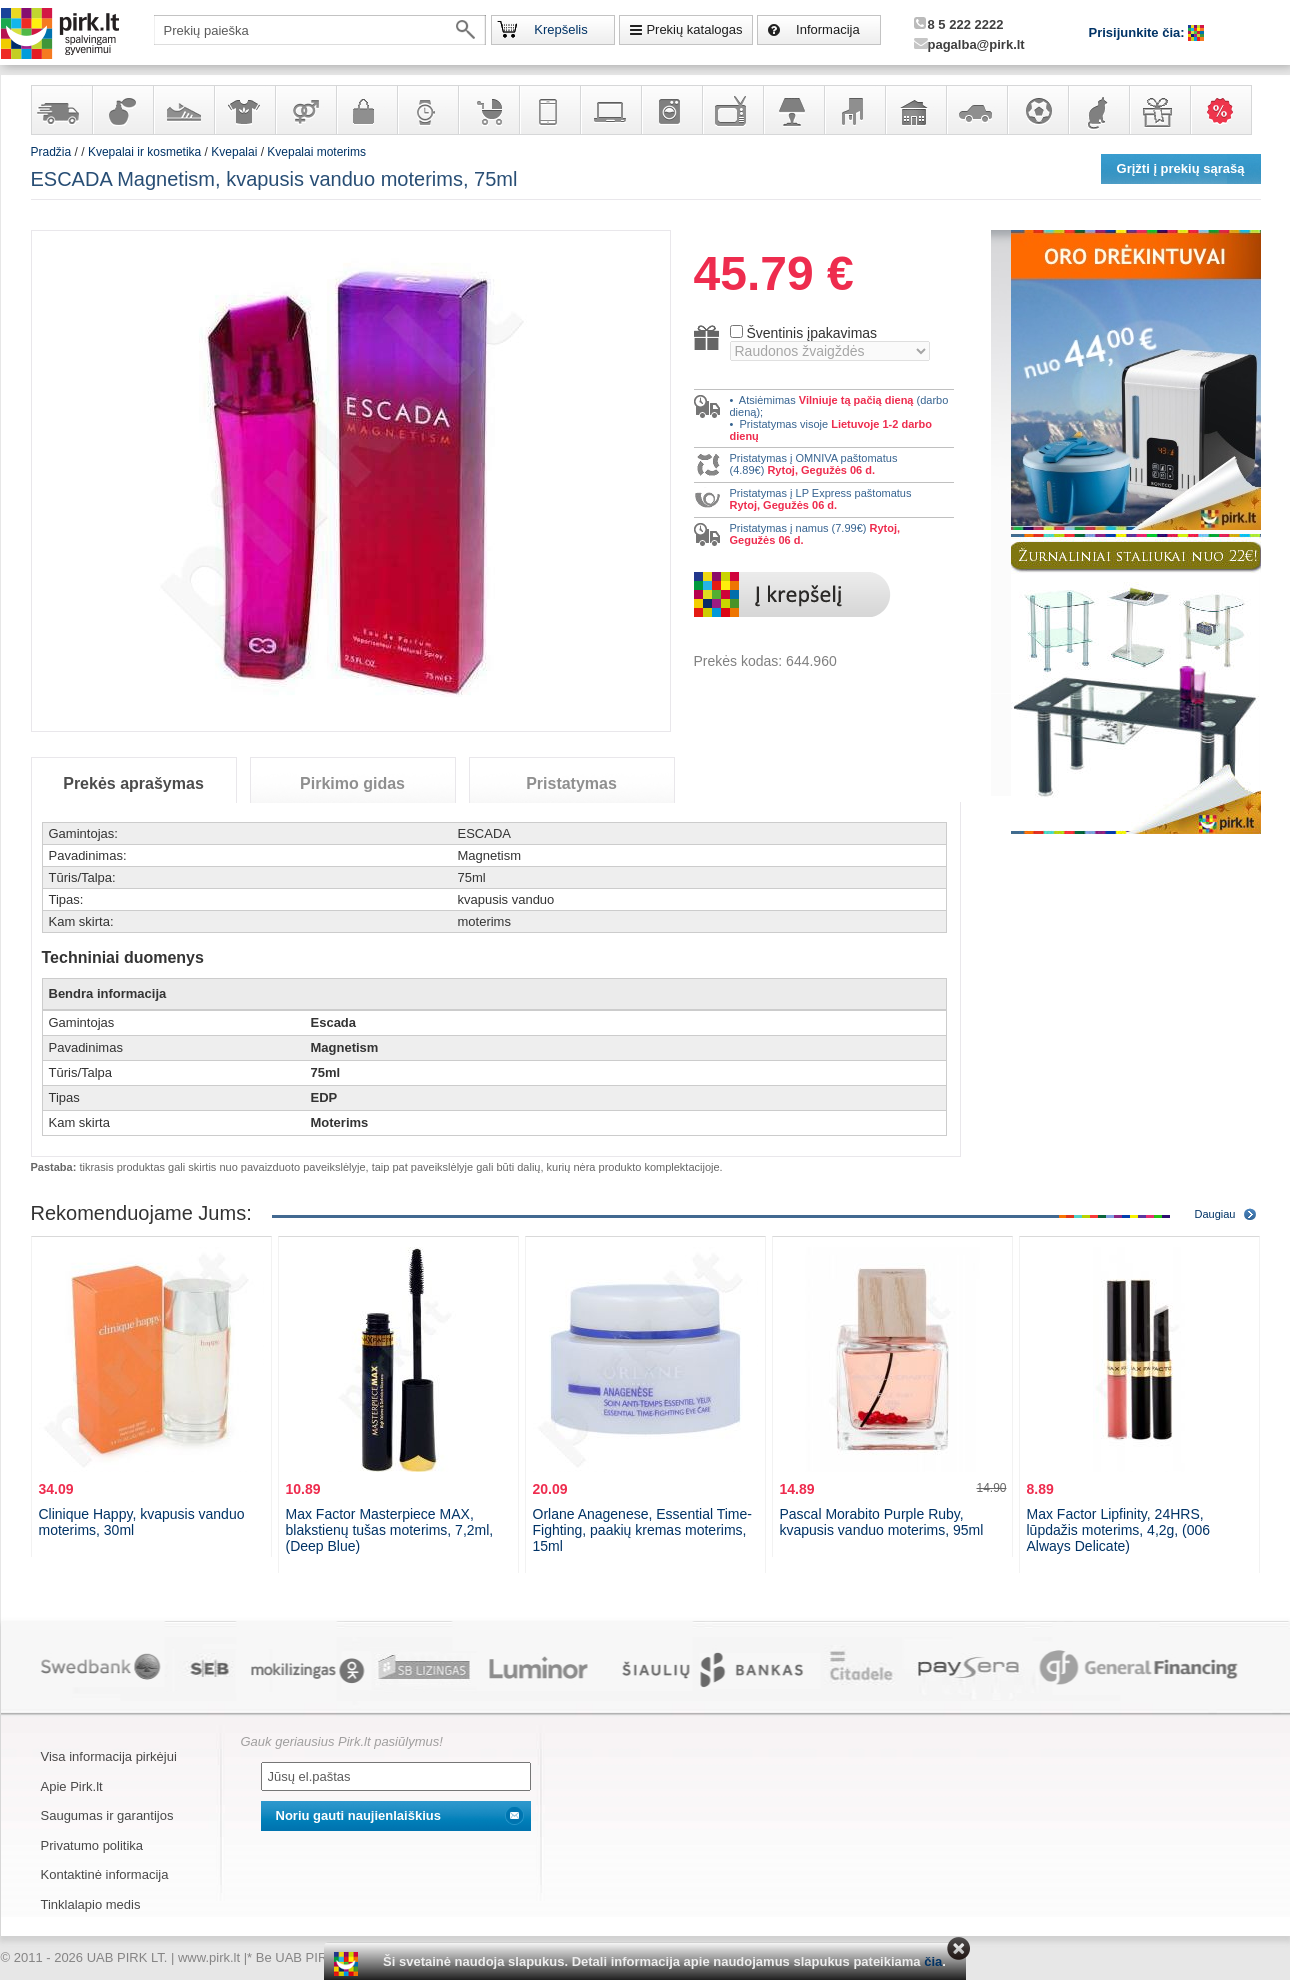 This screenshot has height=1980, width=1290. What do you see at coordinates (671, 110) in the screenshot?
I see `Buitinė technika` at bounding box center [671, 110].